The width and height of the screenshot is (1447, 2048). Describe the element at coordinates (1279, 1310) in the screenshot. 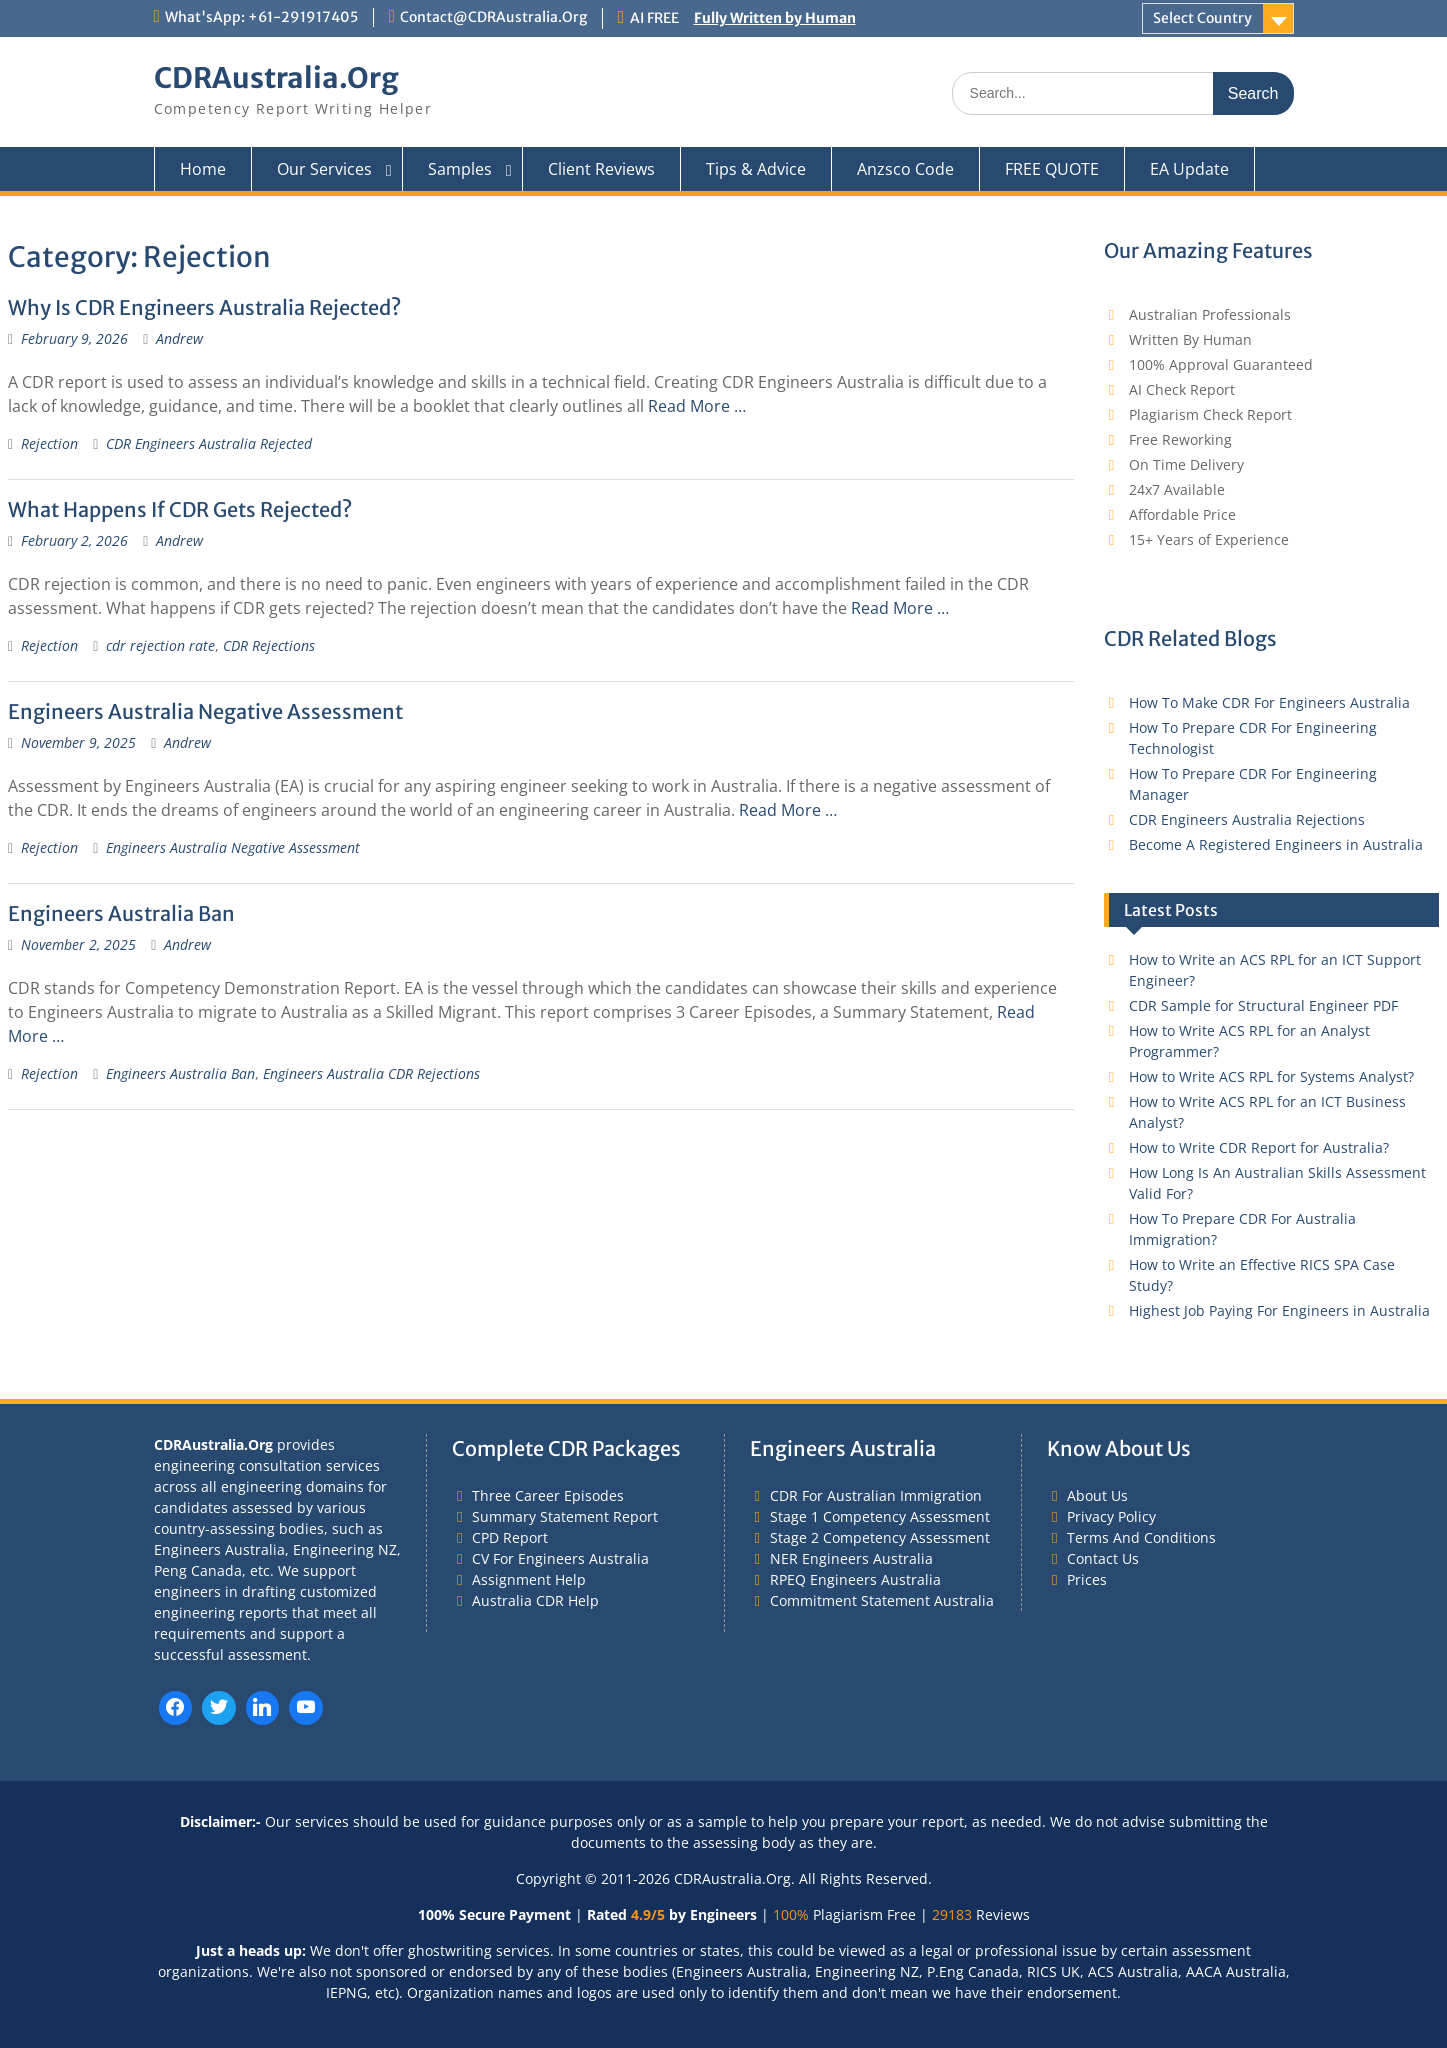

I see `Highest Job Paying For Engineers in Australia` at that location.